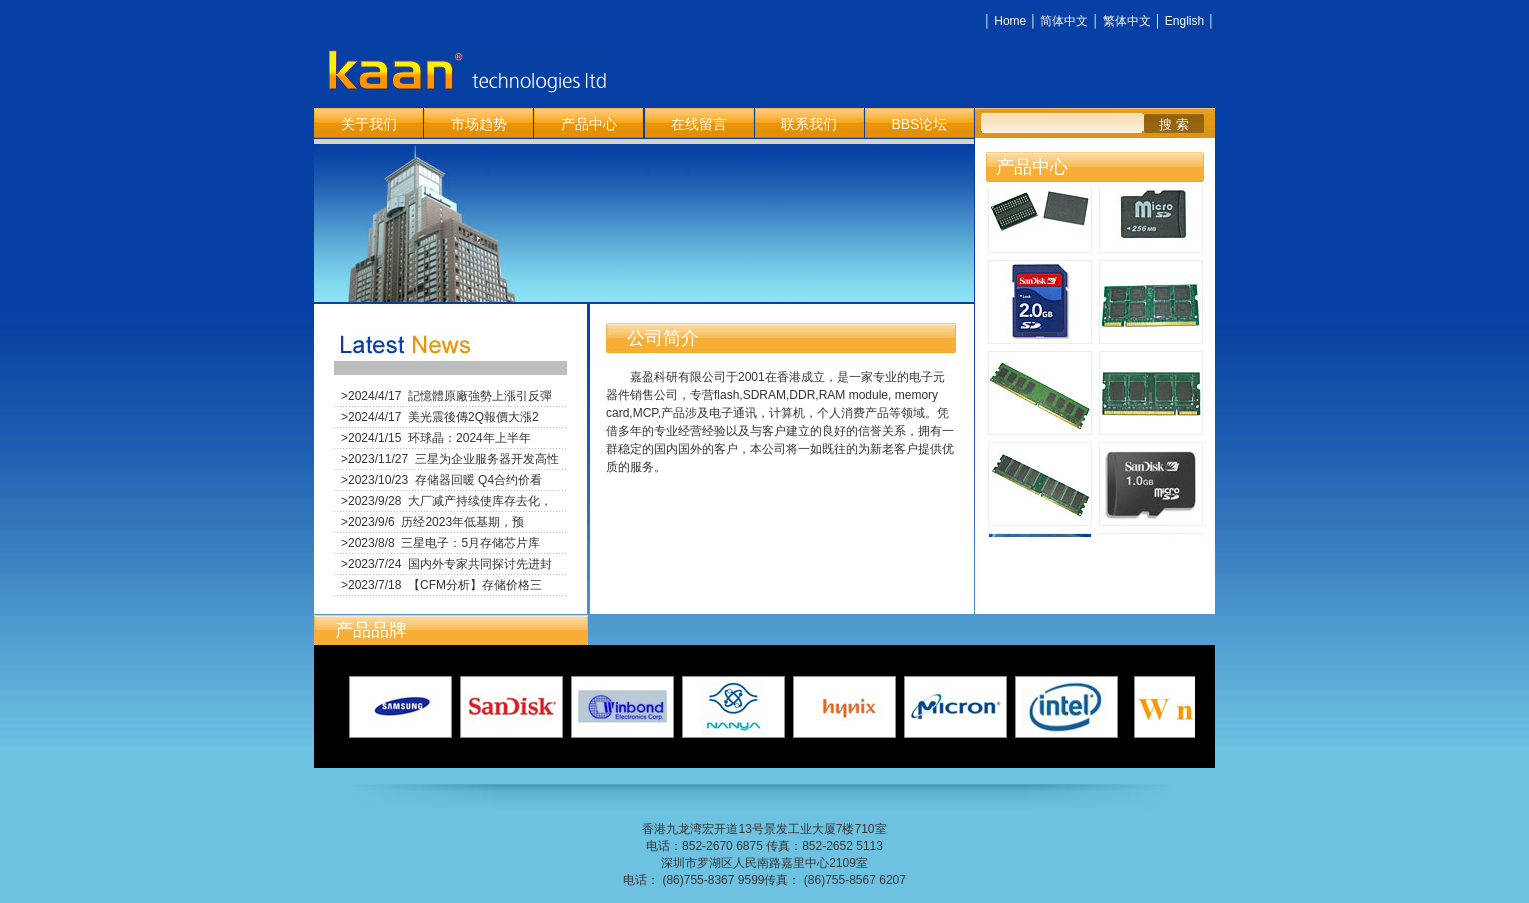 The width and height of the screenshot is (1529, 903). Describe the element at coordinates (589, 124) in the screenshot. I see `产品中心` at that location.